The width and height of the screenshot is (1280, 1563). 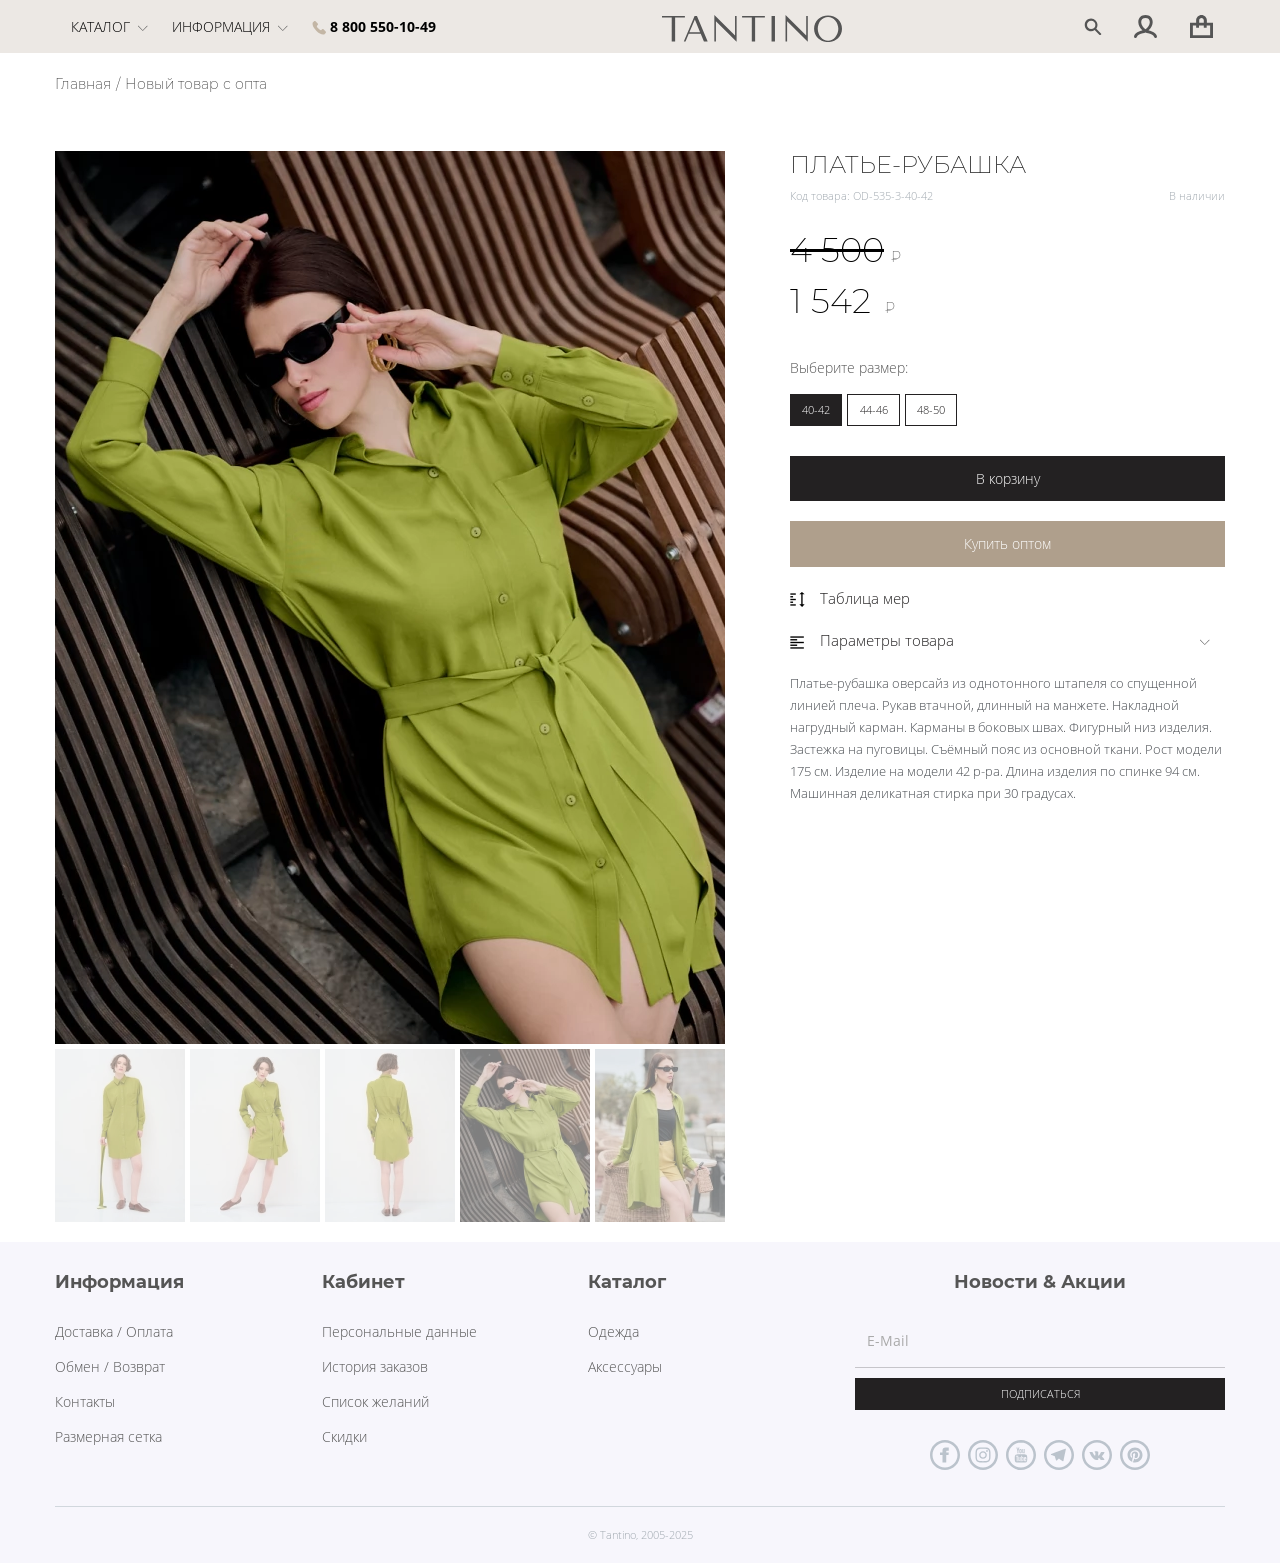 What do you see at coordinates (196, 84) in the screenshot?
I see `Новый товар с опта` at bounding box center [196, 84].